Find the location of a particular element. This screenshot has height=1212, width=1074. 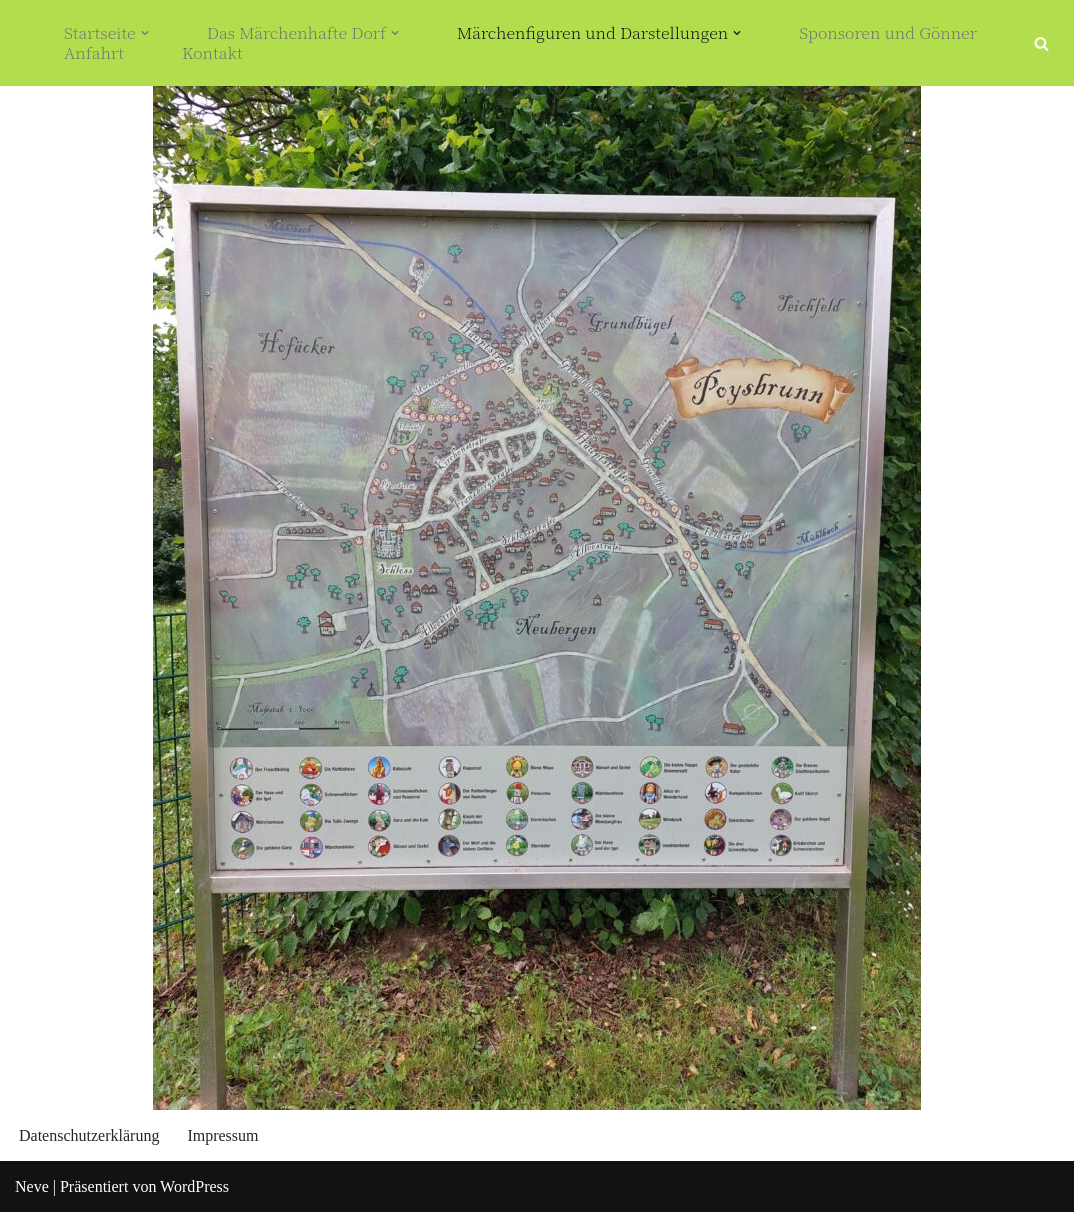

Anfahrt is located at coordinates (94, 53).